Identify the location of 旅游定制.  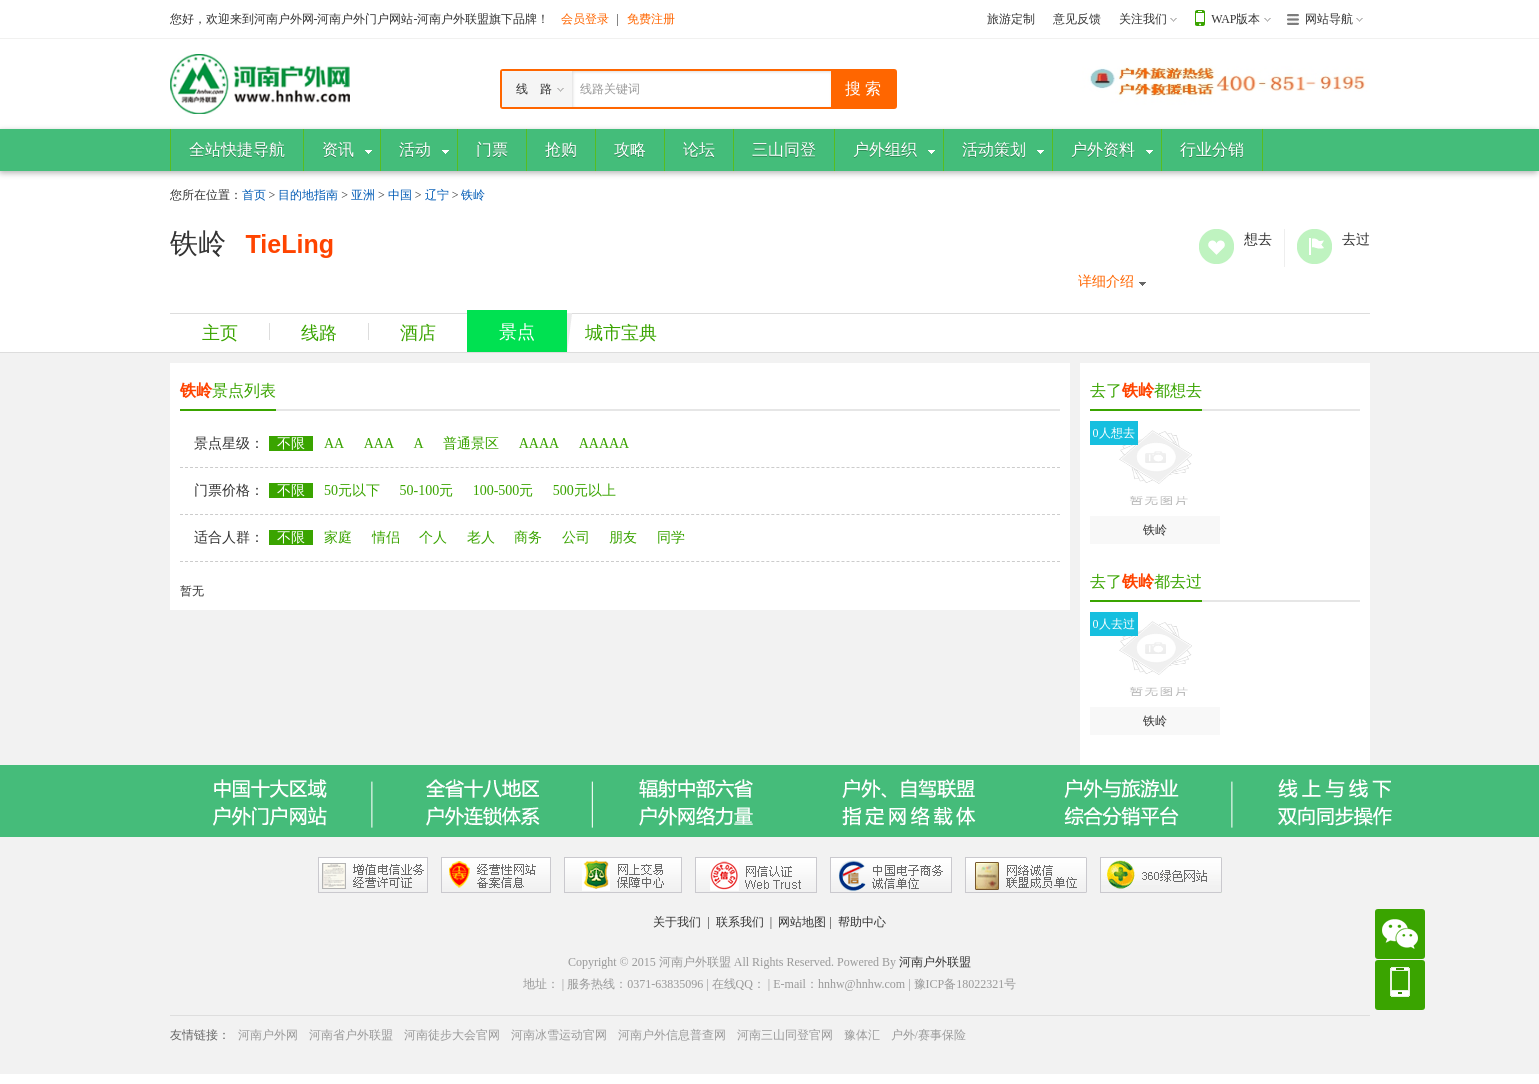
(1011, 19).